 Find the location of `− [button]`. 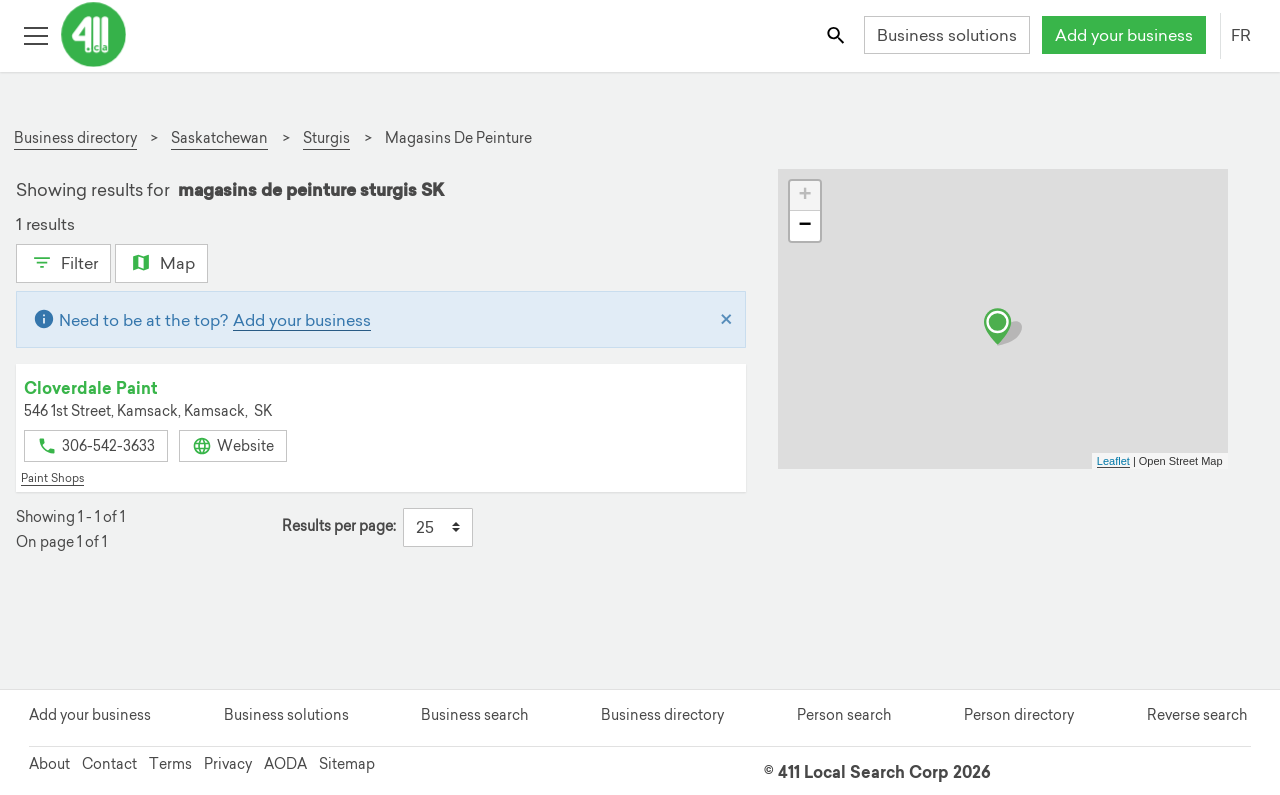

− [button] is located at coordinates (804, 226).